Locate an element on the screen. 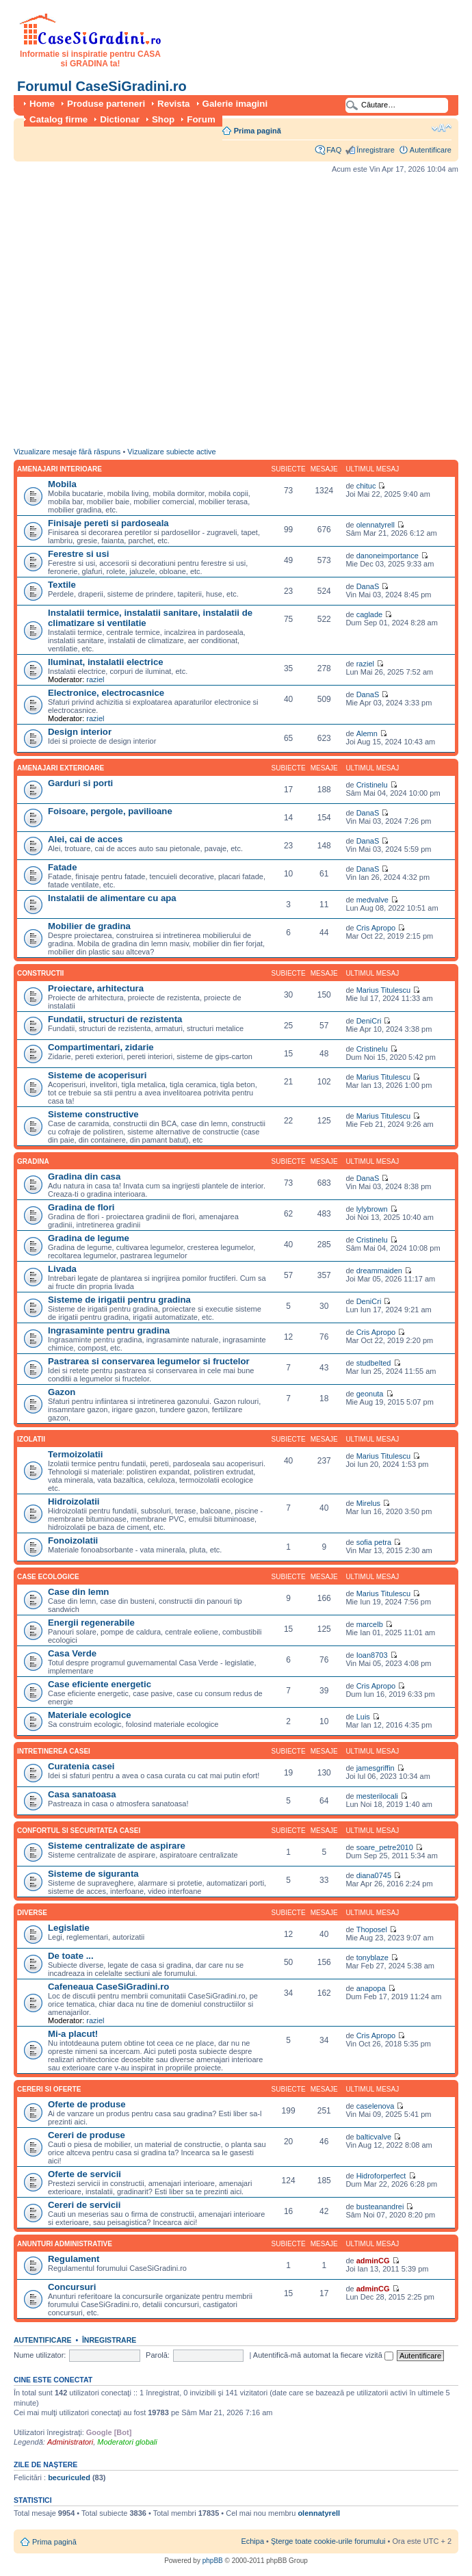 The image size is (472, 2576). geonuta is located at coordinates (370, 1394).